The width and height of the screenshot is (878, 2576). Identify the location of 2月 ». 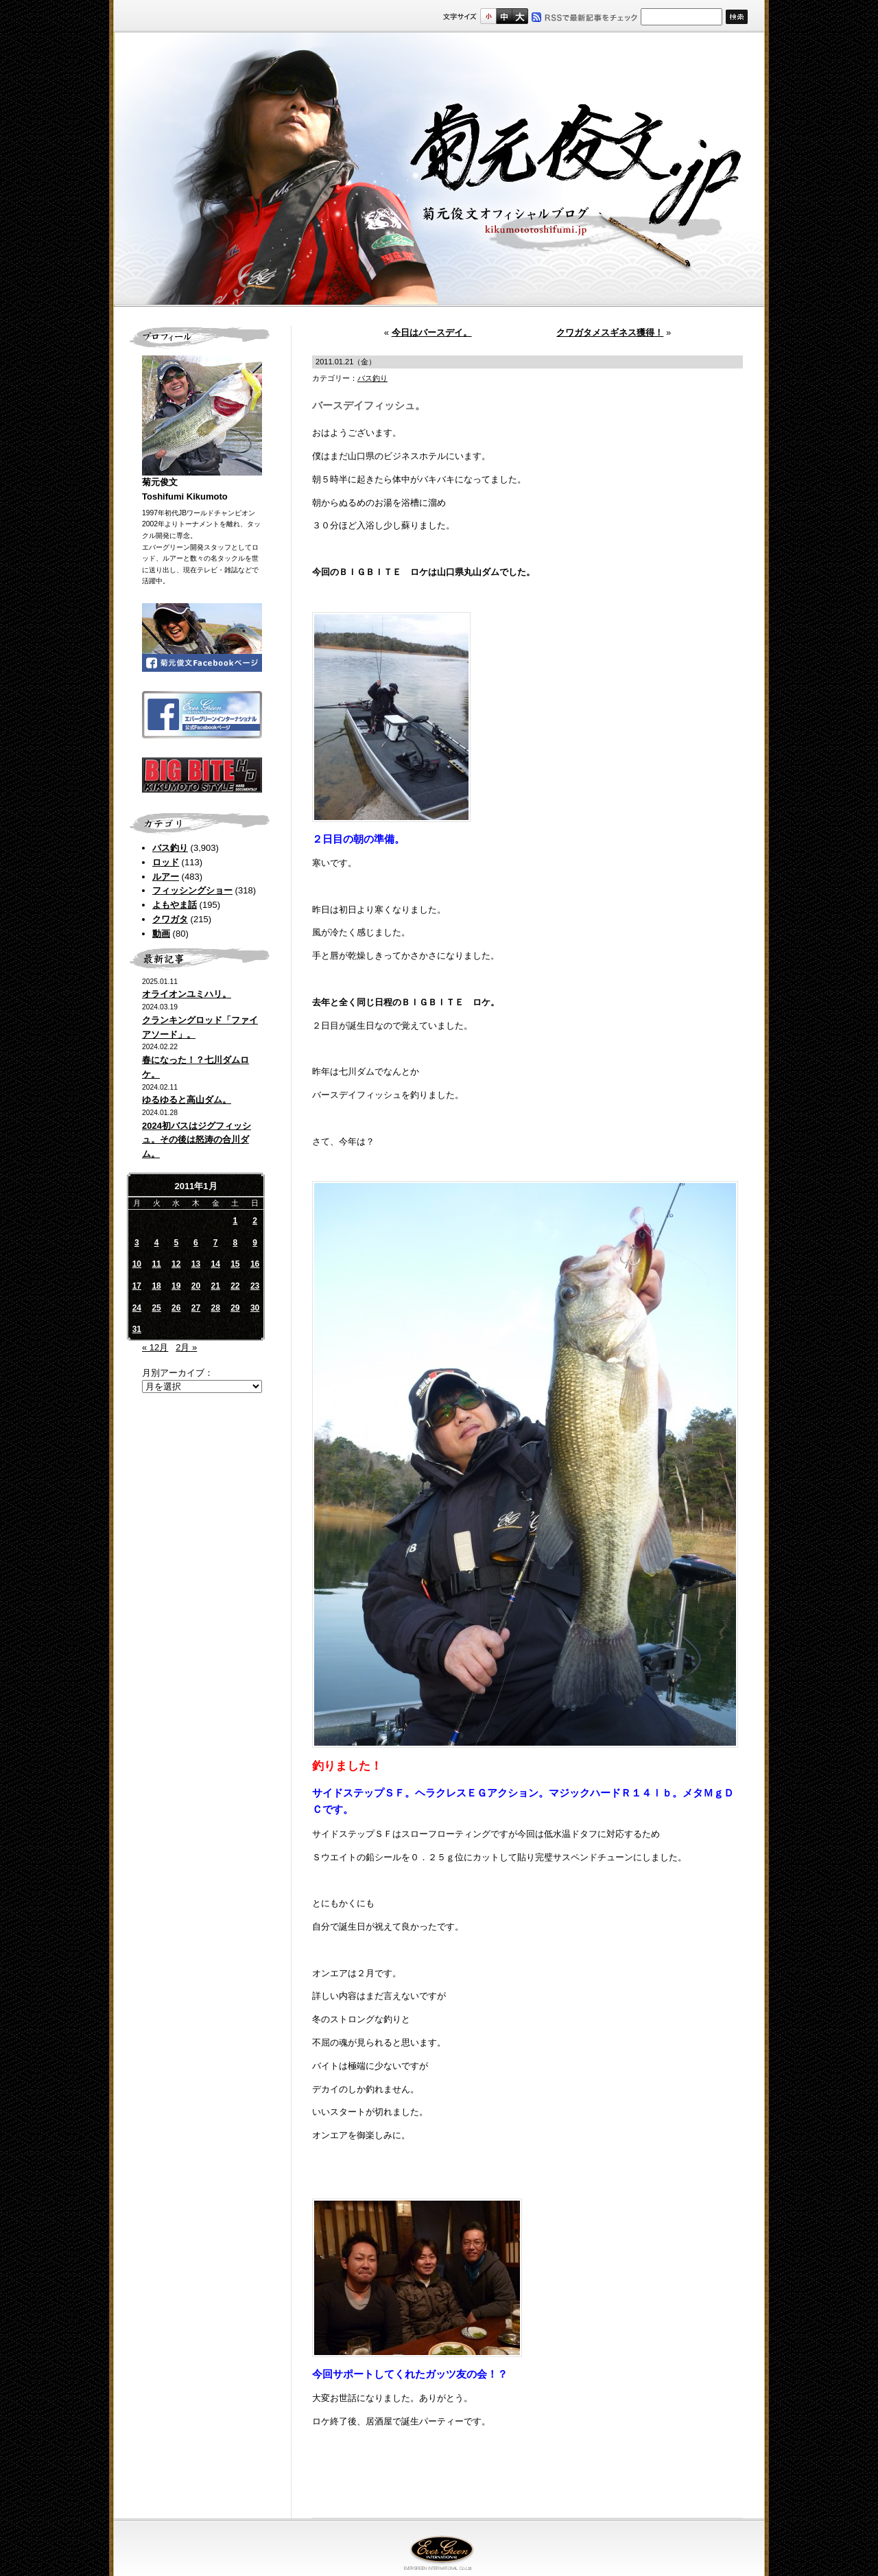
(186, 1347).